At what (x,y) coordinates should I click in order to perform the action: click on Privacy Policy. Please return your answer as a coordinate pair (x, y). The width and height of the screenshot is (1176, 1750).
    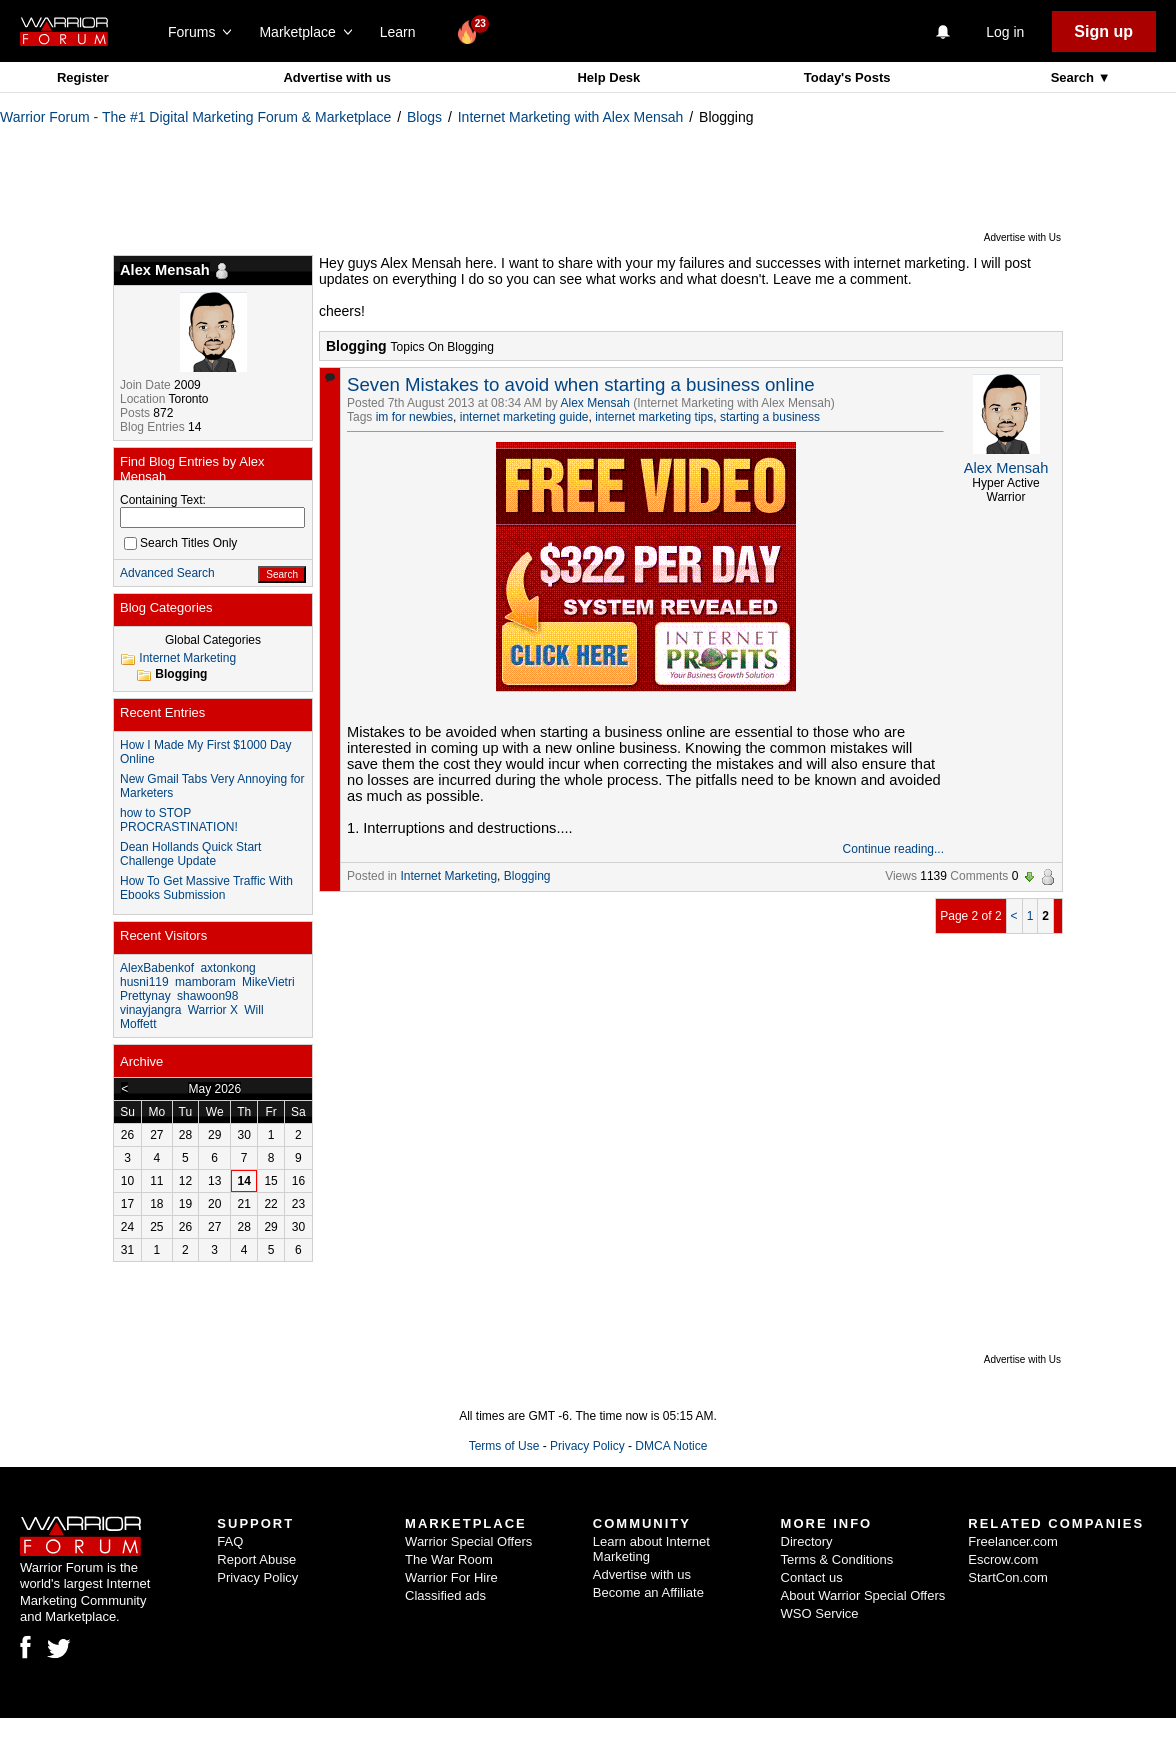
    Looking at the image, I should click on (587, 1446).